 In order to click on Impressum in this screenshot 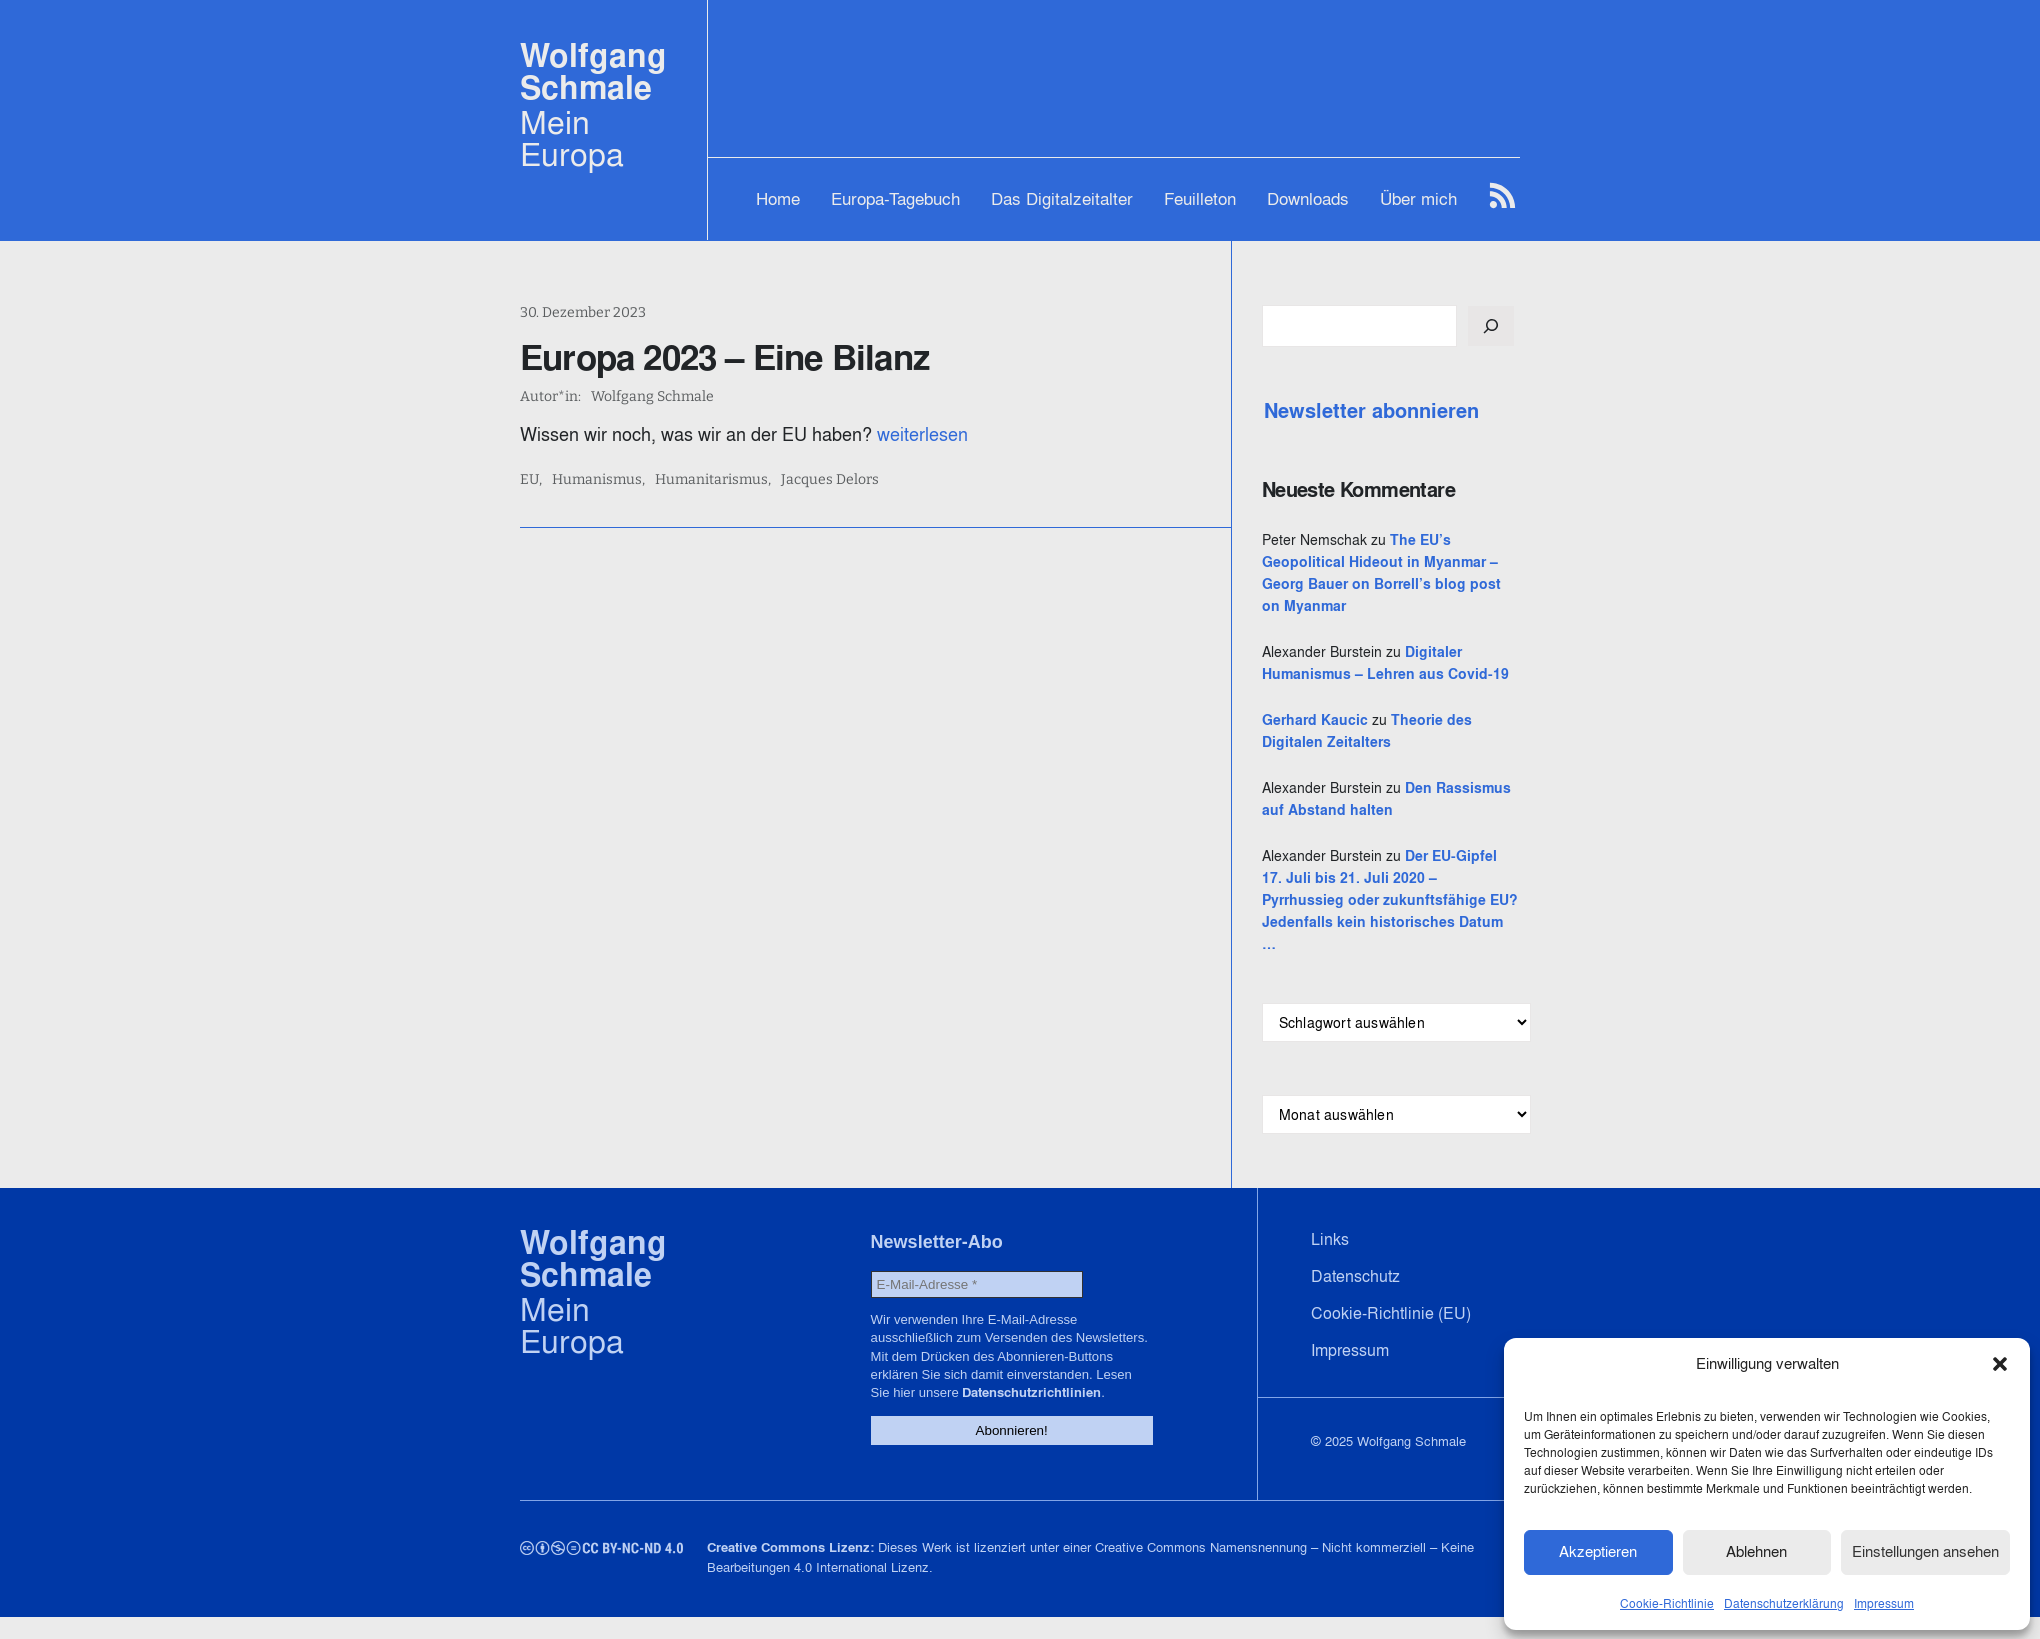, I will do `click(1884, 1602)`.